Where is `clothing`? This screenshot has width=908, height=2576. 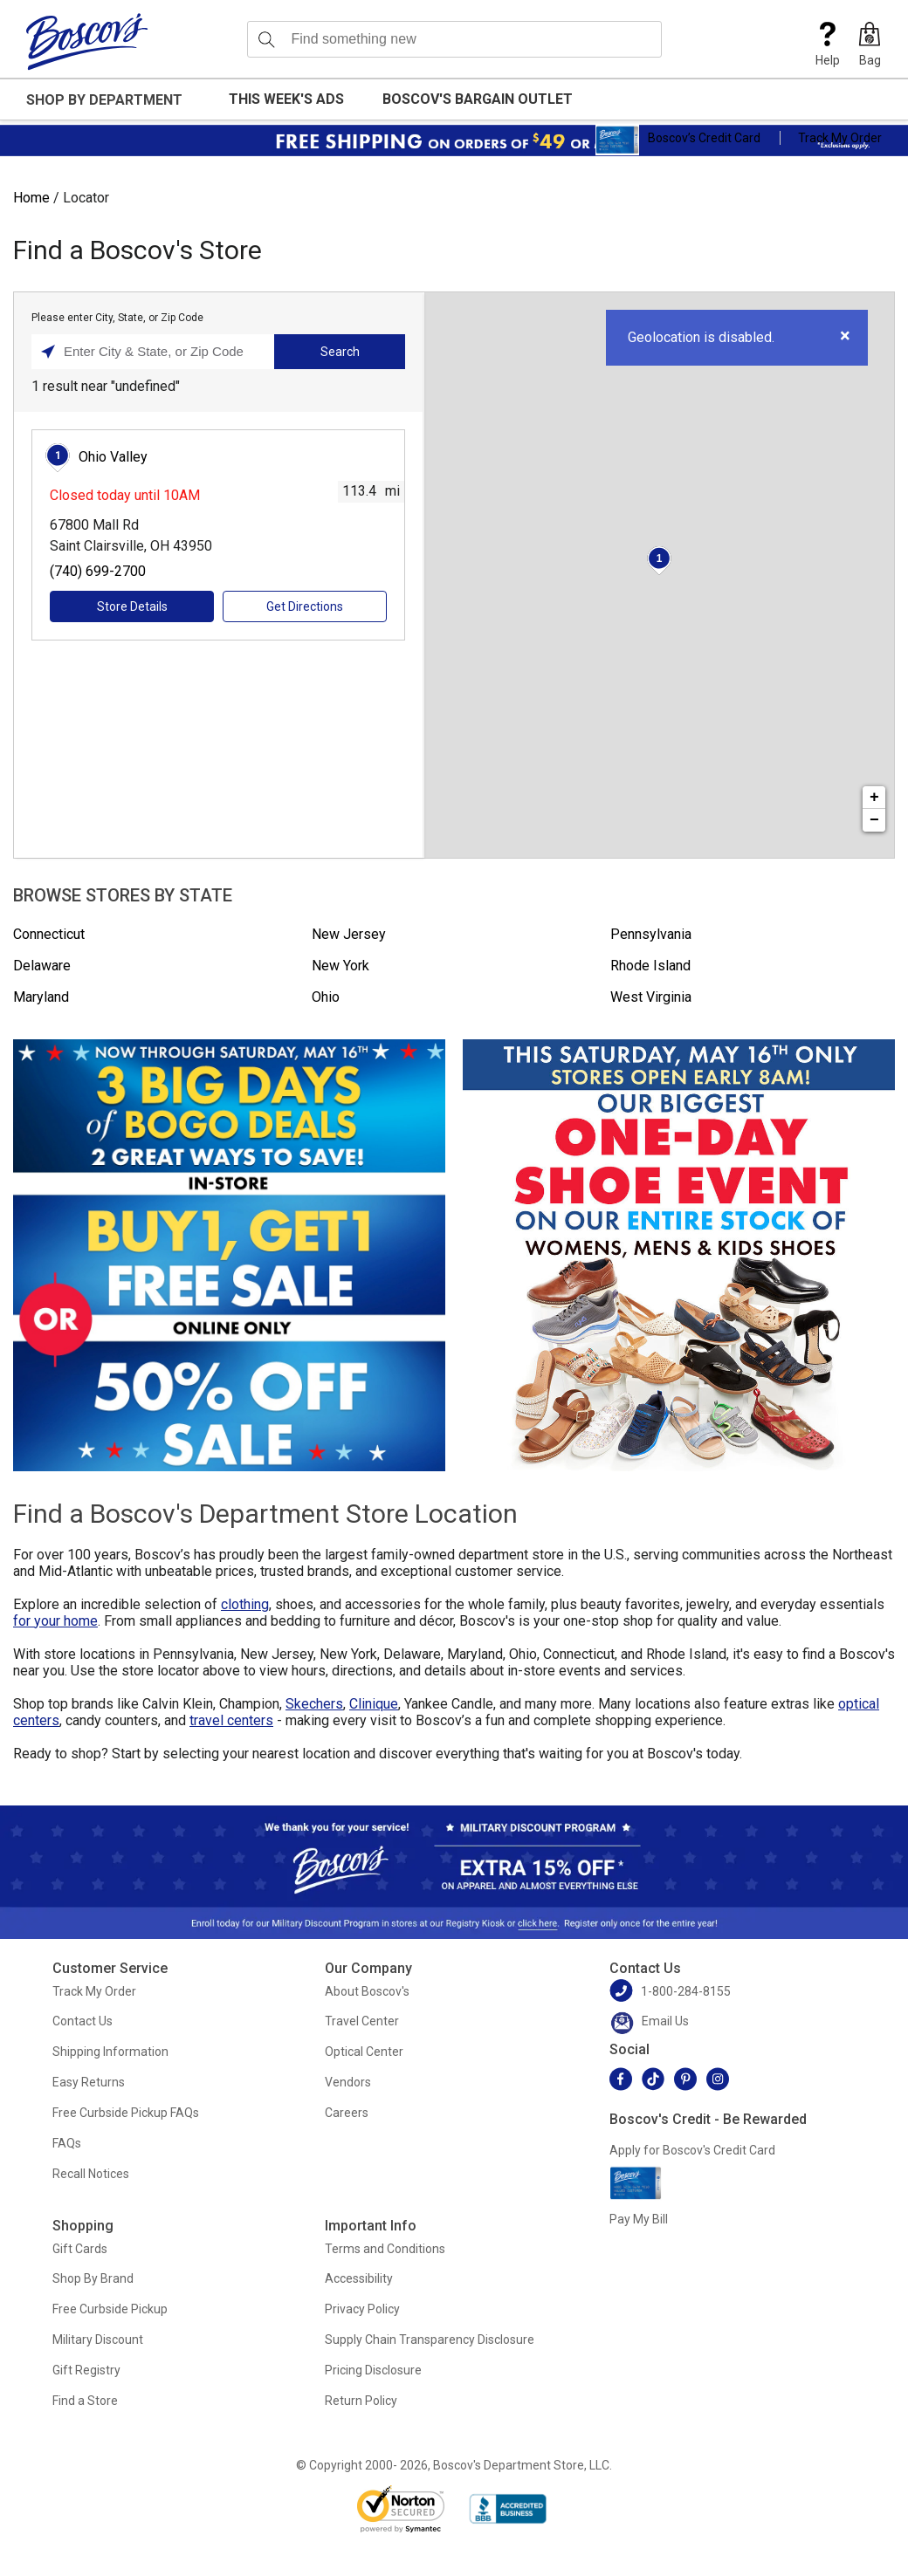 clothing is located at coordinates (245, 1604).